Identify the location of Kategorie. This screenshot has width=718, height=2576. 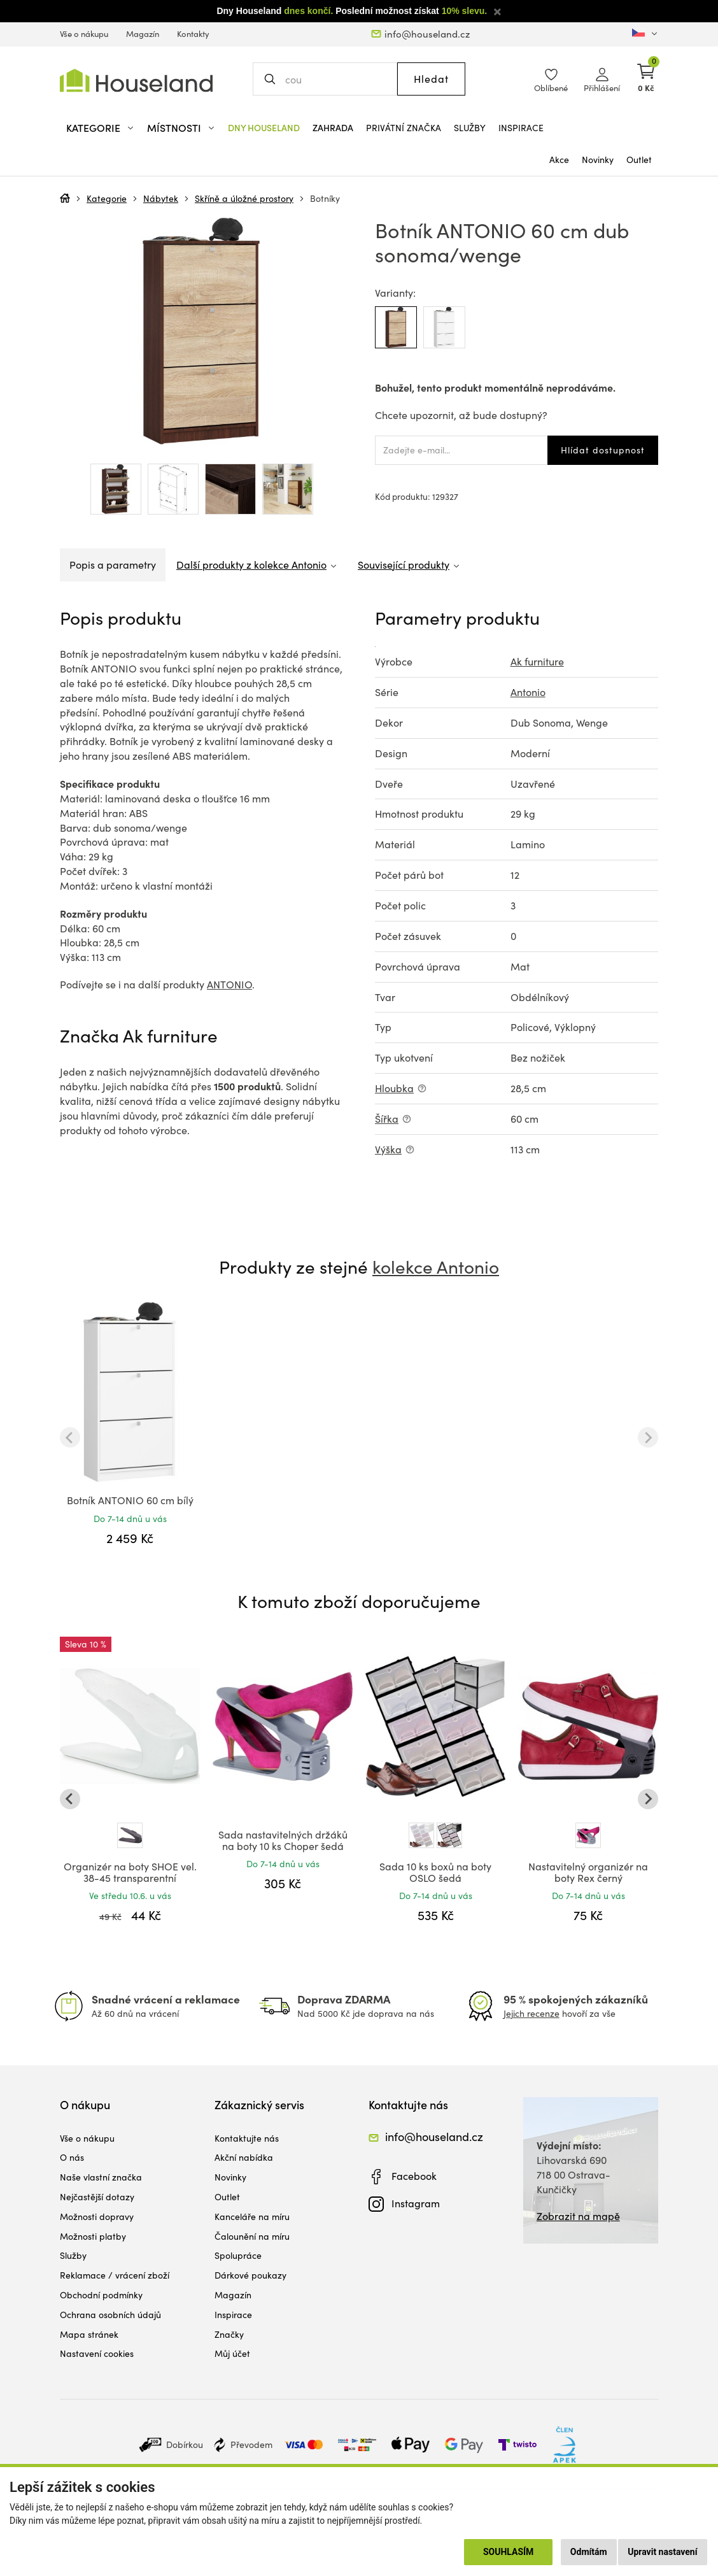
(107, 198).